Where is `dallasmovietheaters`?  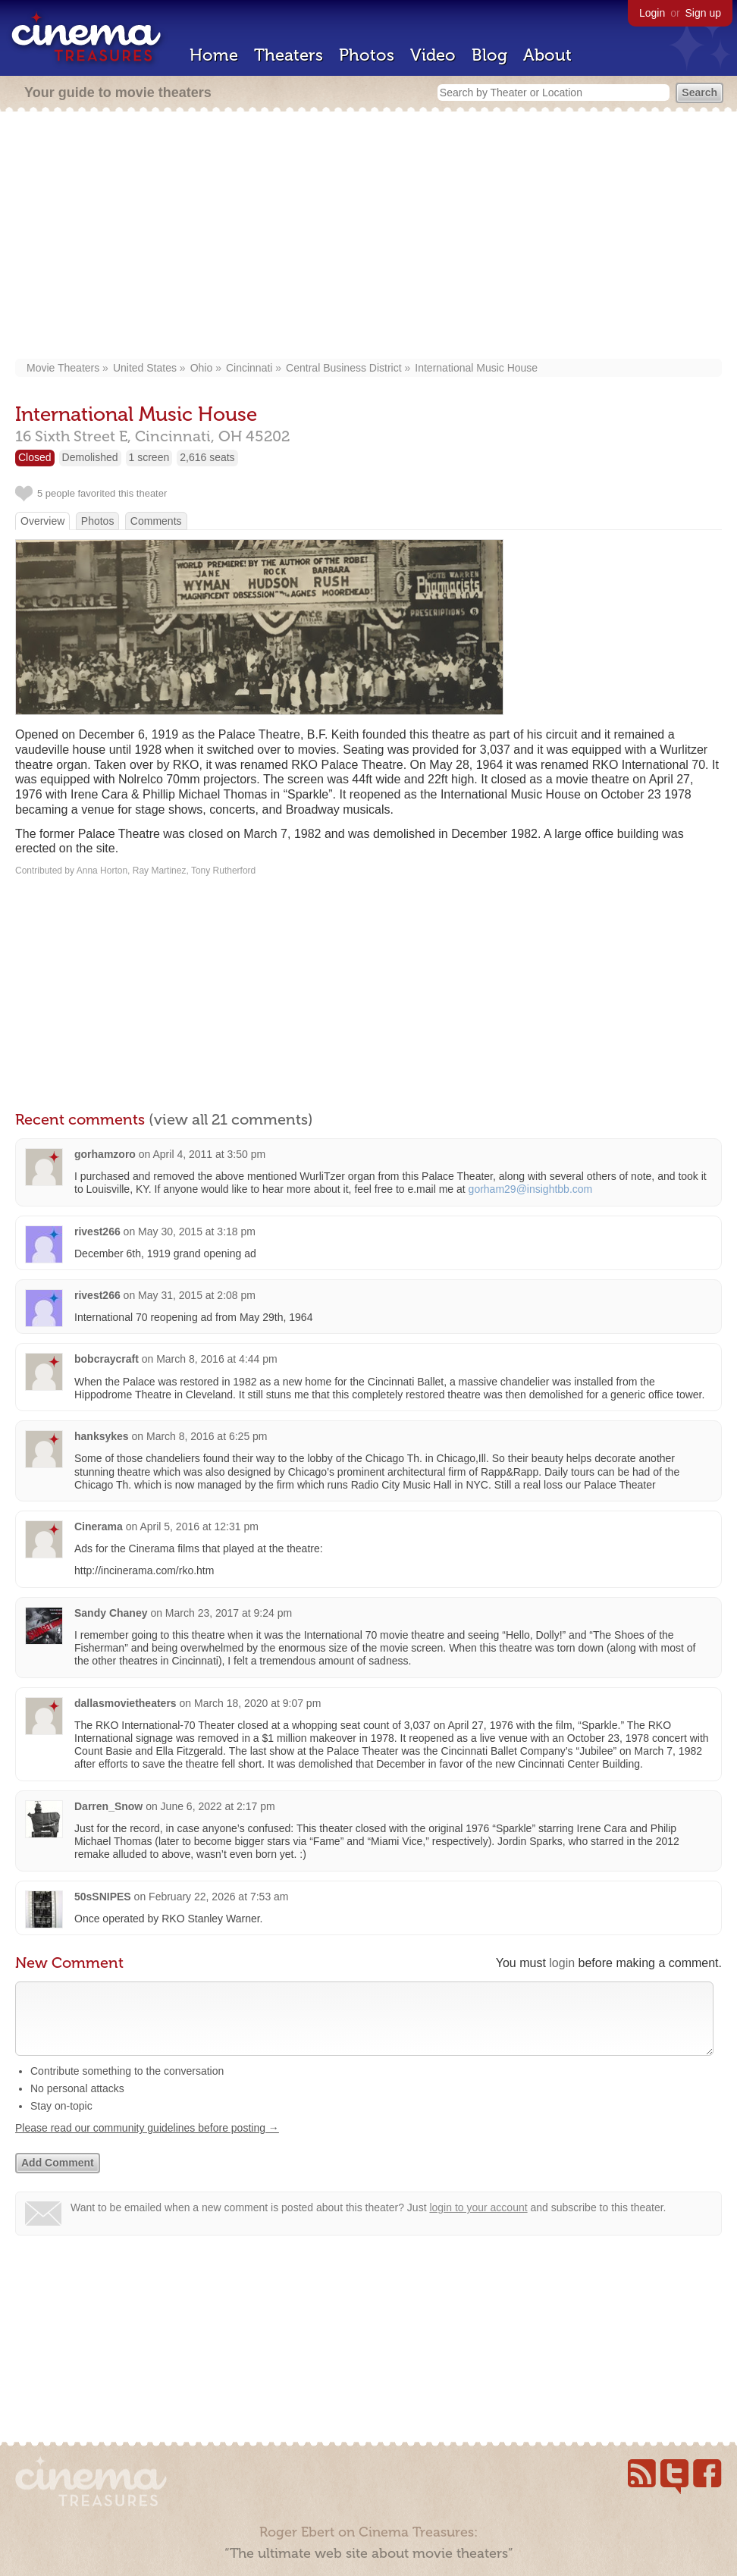 dallasmovietheaters is located at coordinates (125, 1703).